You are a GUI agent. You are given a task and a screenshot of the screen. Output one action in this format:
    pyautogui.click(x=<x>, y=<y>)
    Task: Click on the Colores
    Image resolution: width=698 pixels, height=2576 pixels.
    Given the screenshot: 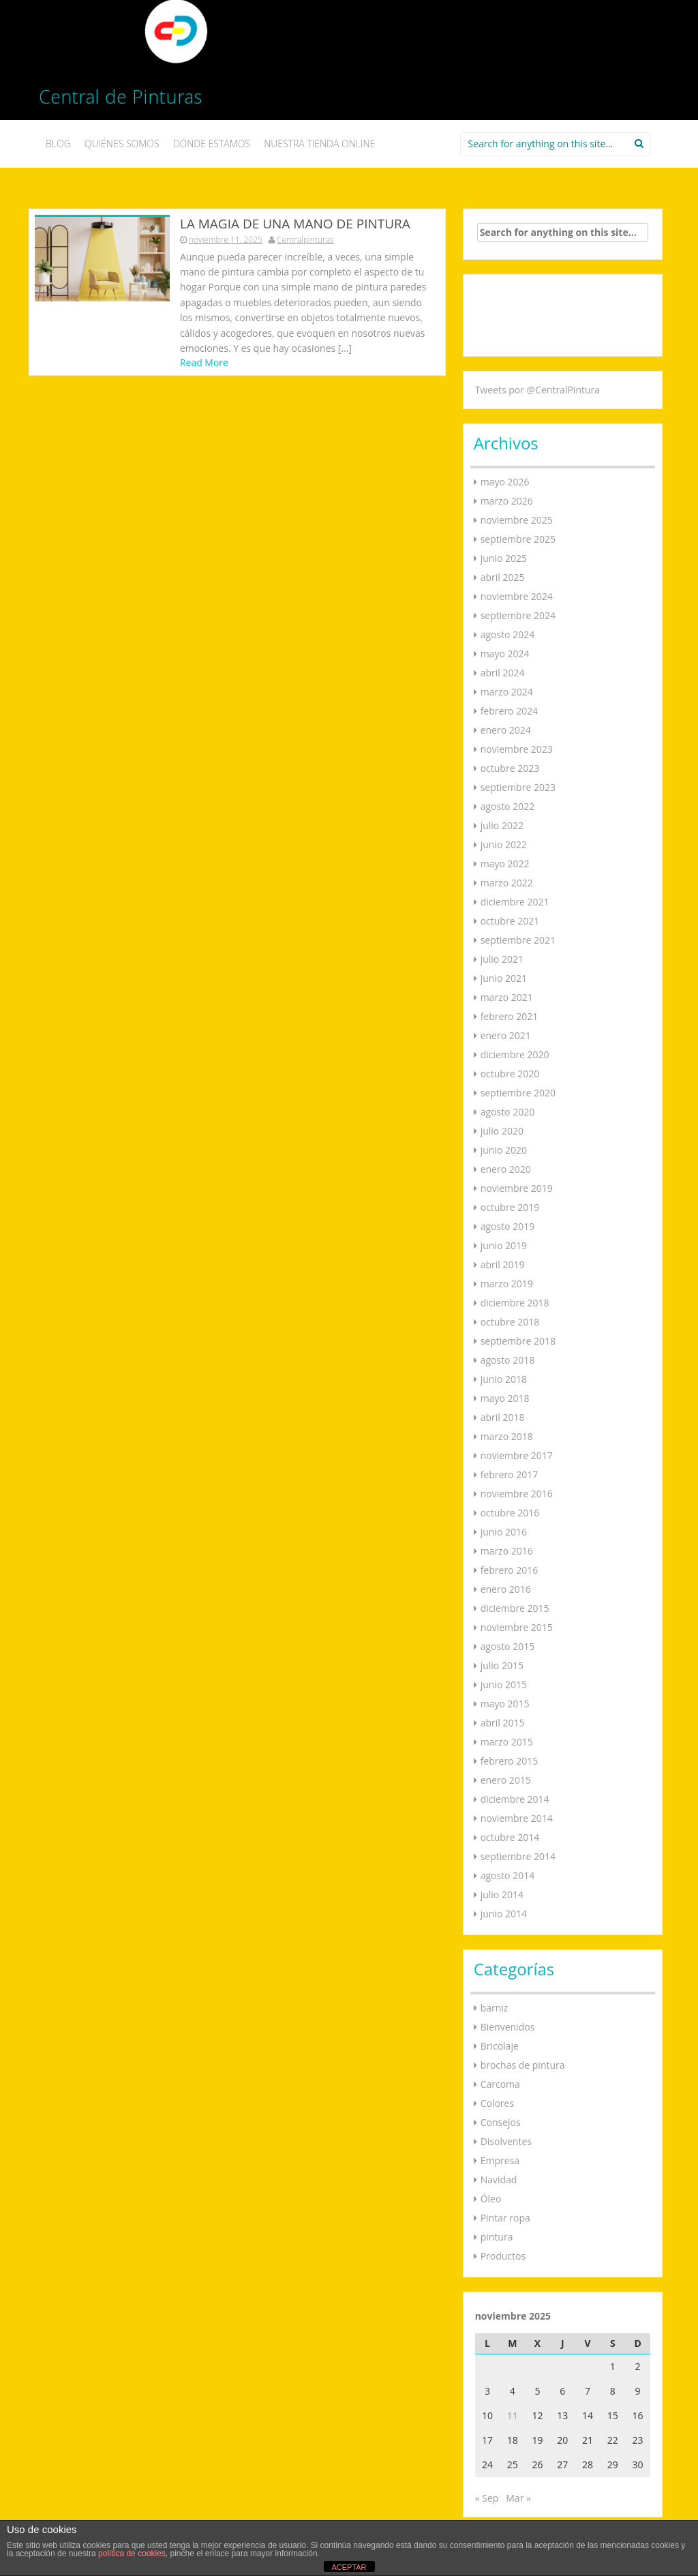 What is the action you would take?
    pyautogui.click(x=497, y=2103)
    